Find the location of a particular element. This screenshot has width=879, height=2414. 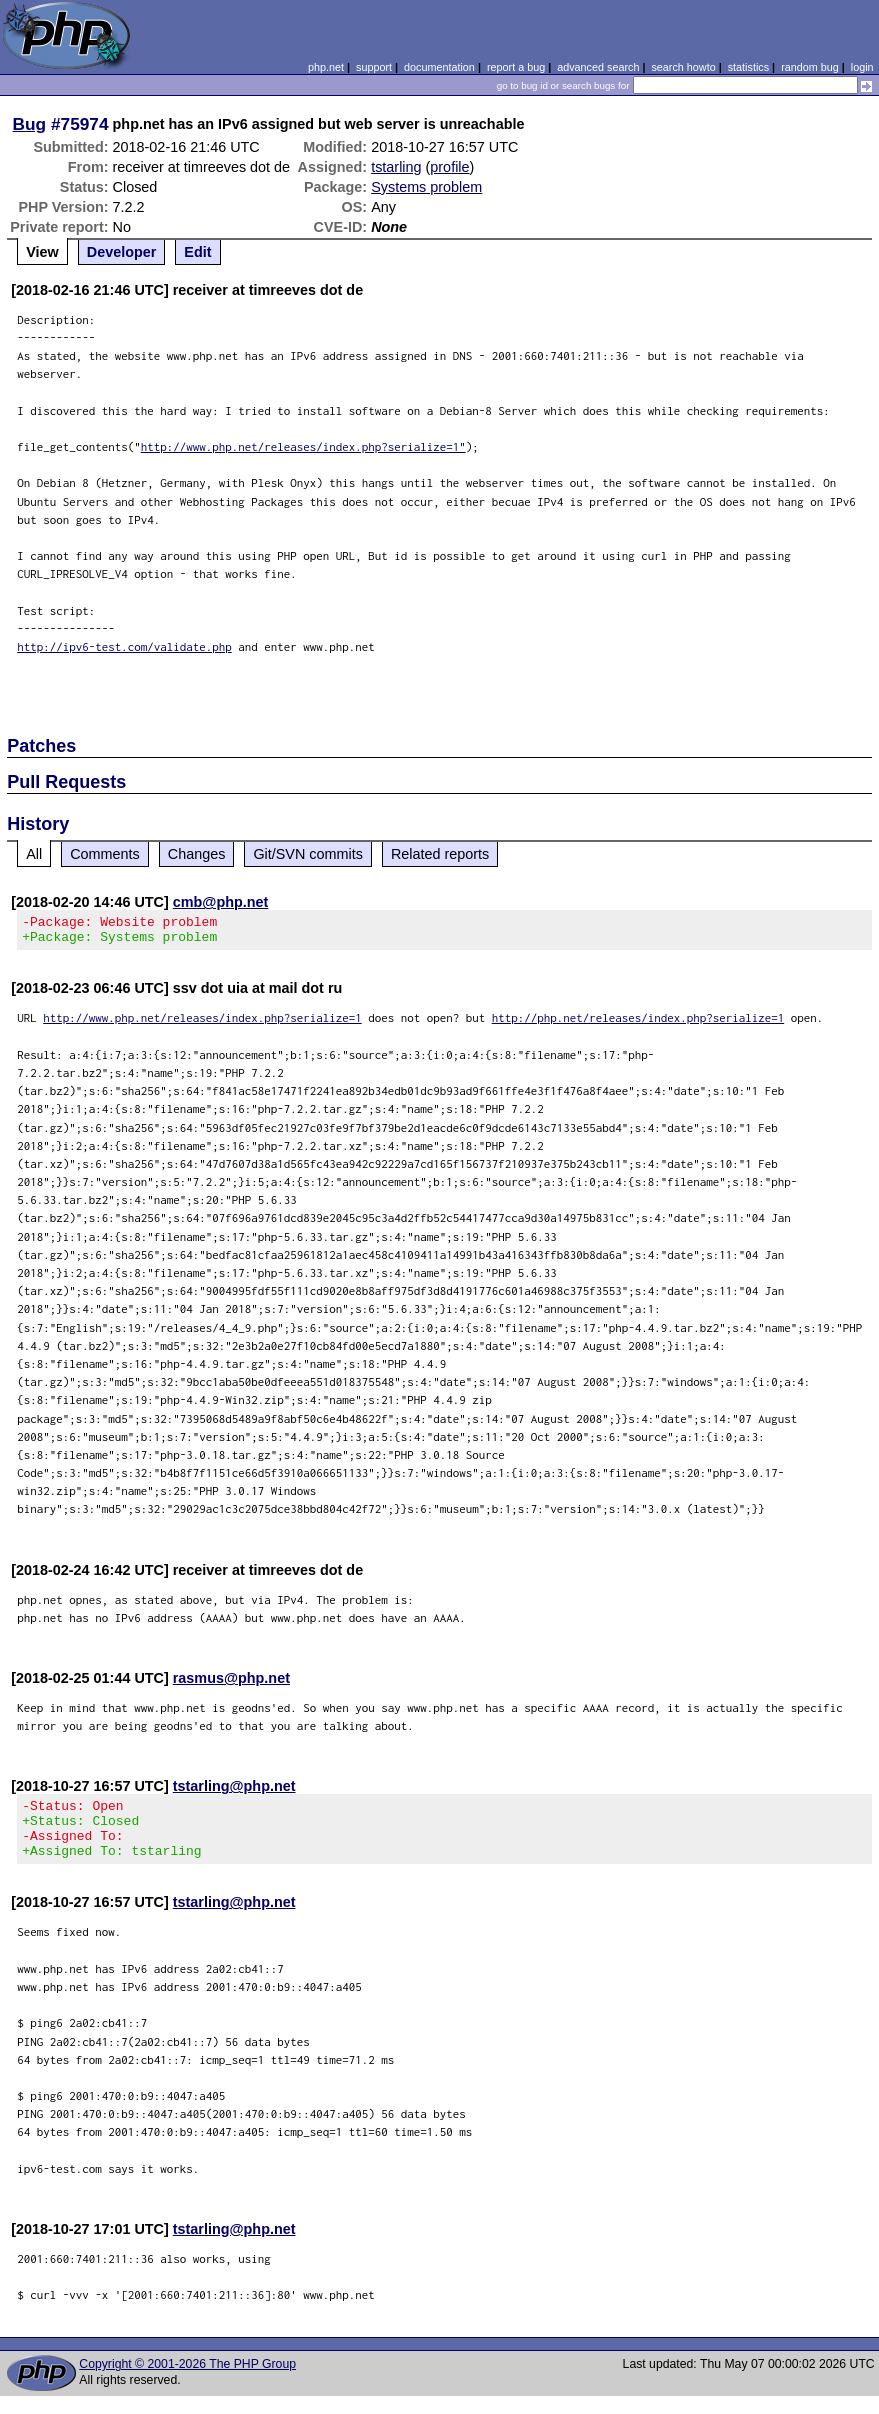

rasmus@php.net is located at coordinates (231, 1684).